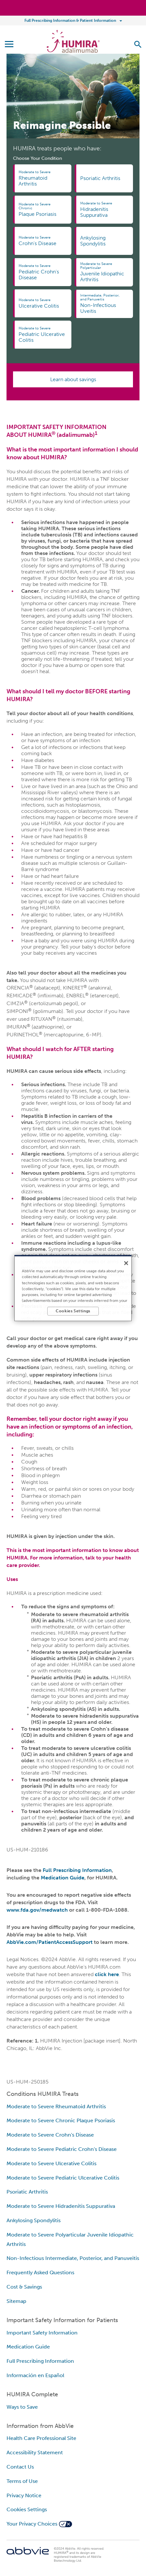  I want to click on Accessibility Statement [Accessibility Statement - Opens in a new window], so click(35, 2452).